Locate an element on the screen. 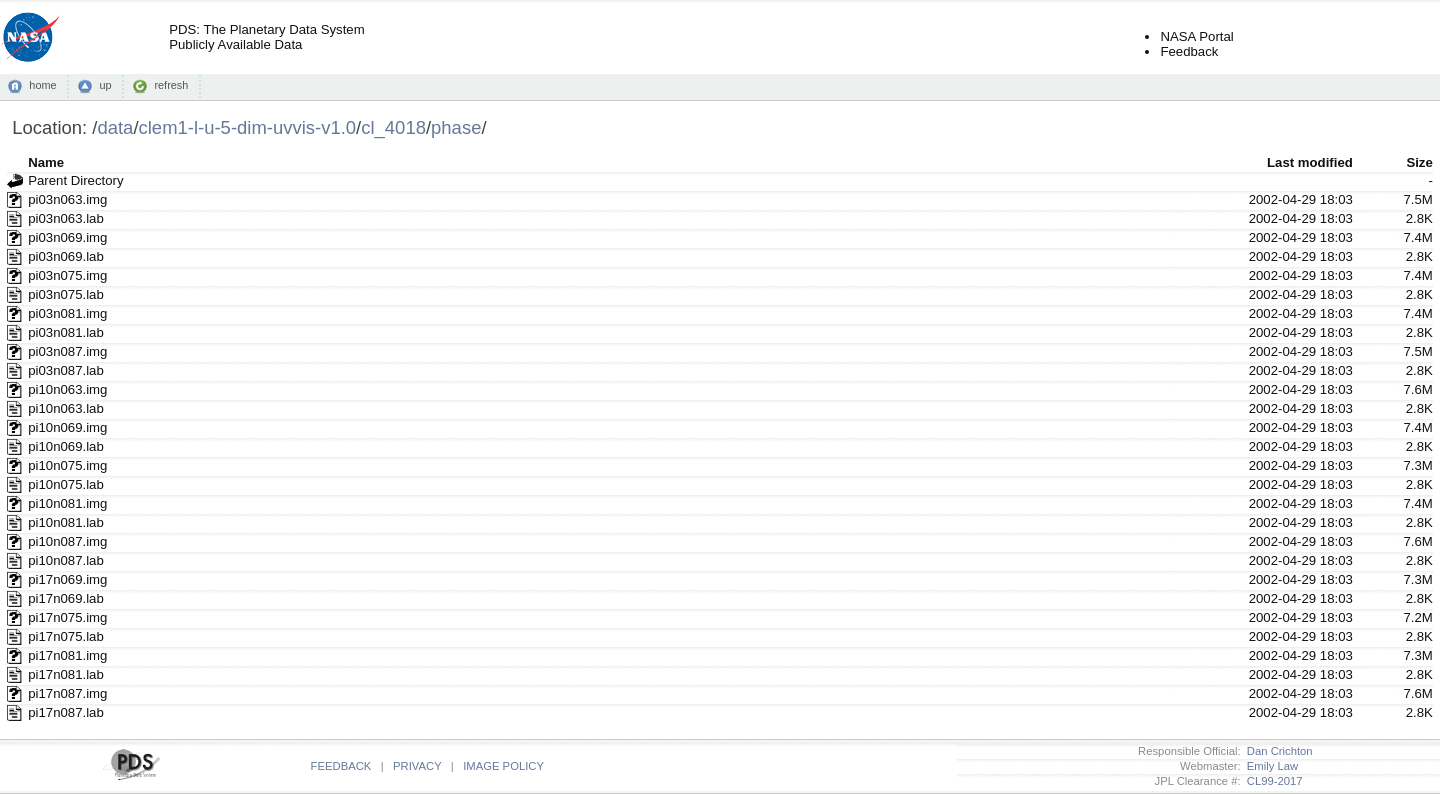  home is located at coordinates (42, 85).